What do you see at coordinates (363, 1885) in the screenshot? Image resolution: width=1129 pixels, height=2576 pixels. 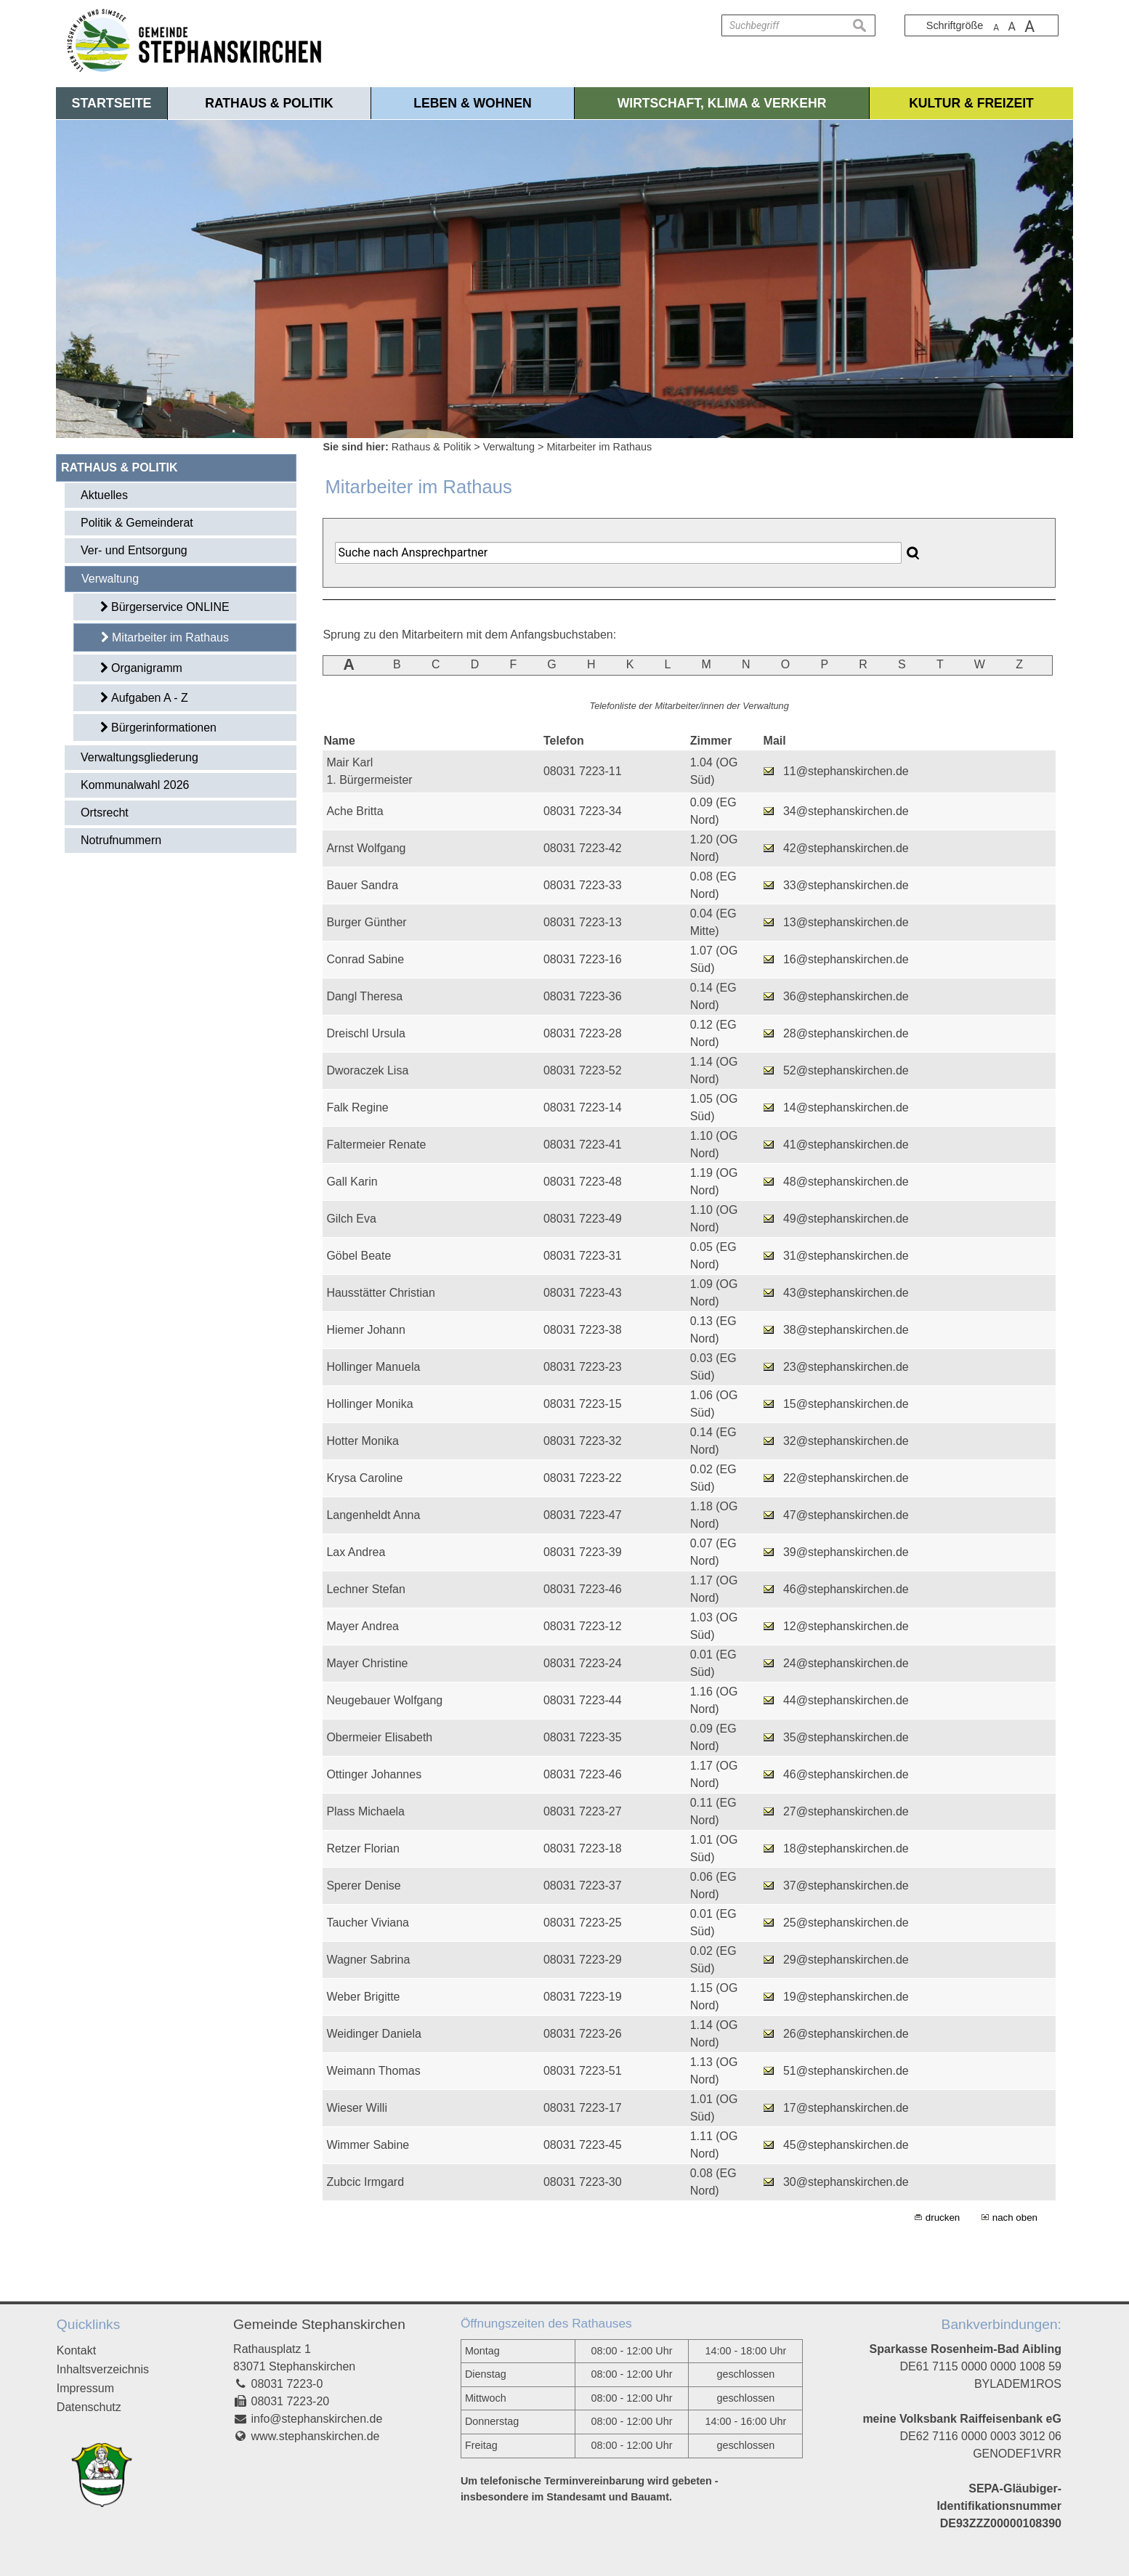 I see `Sperer Denise` at bounding box center [363, 1885].